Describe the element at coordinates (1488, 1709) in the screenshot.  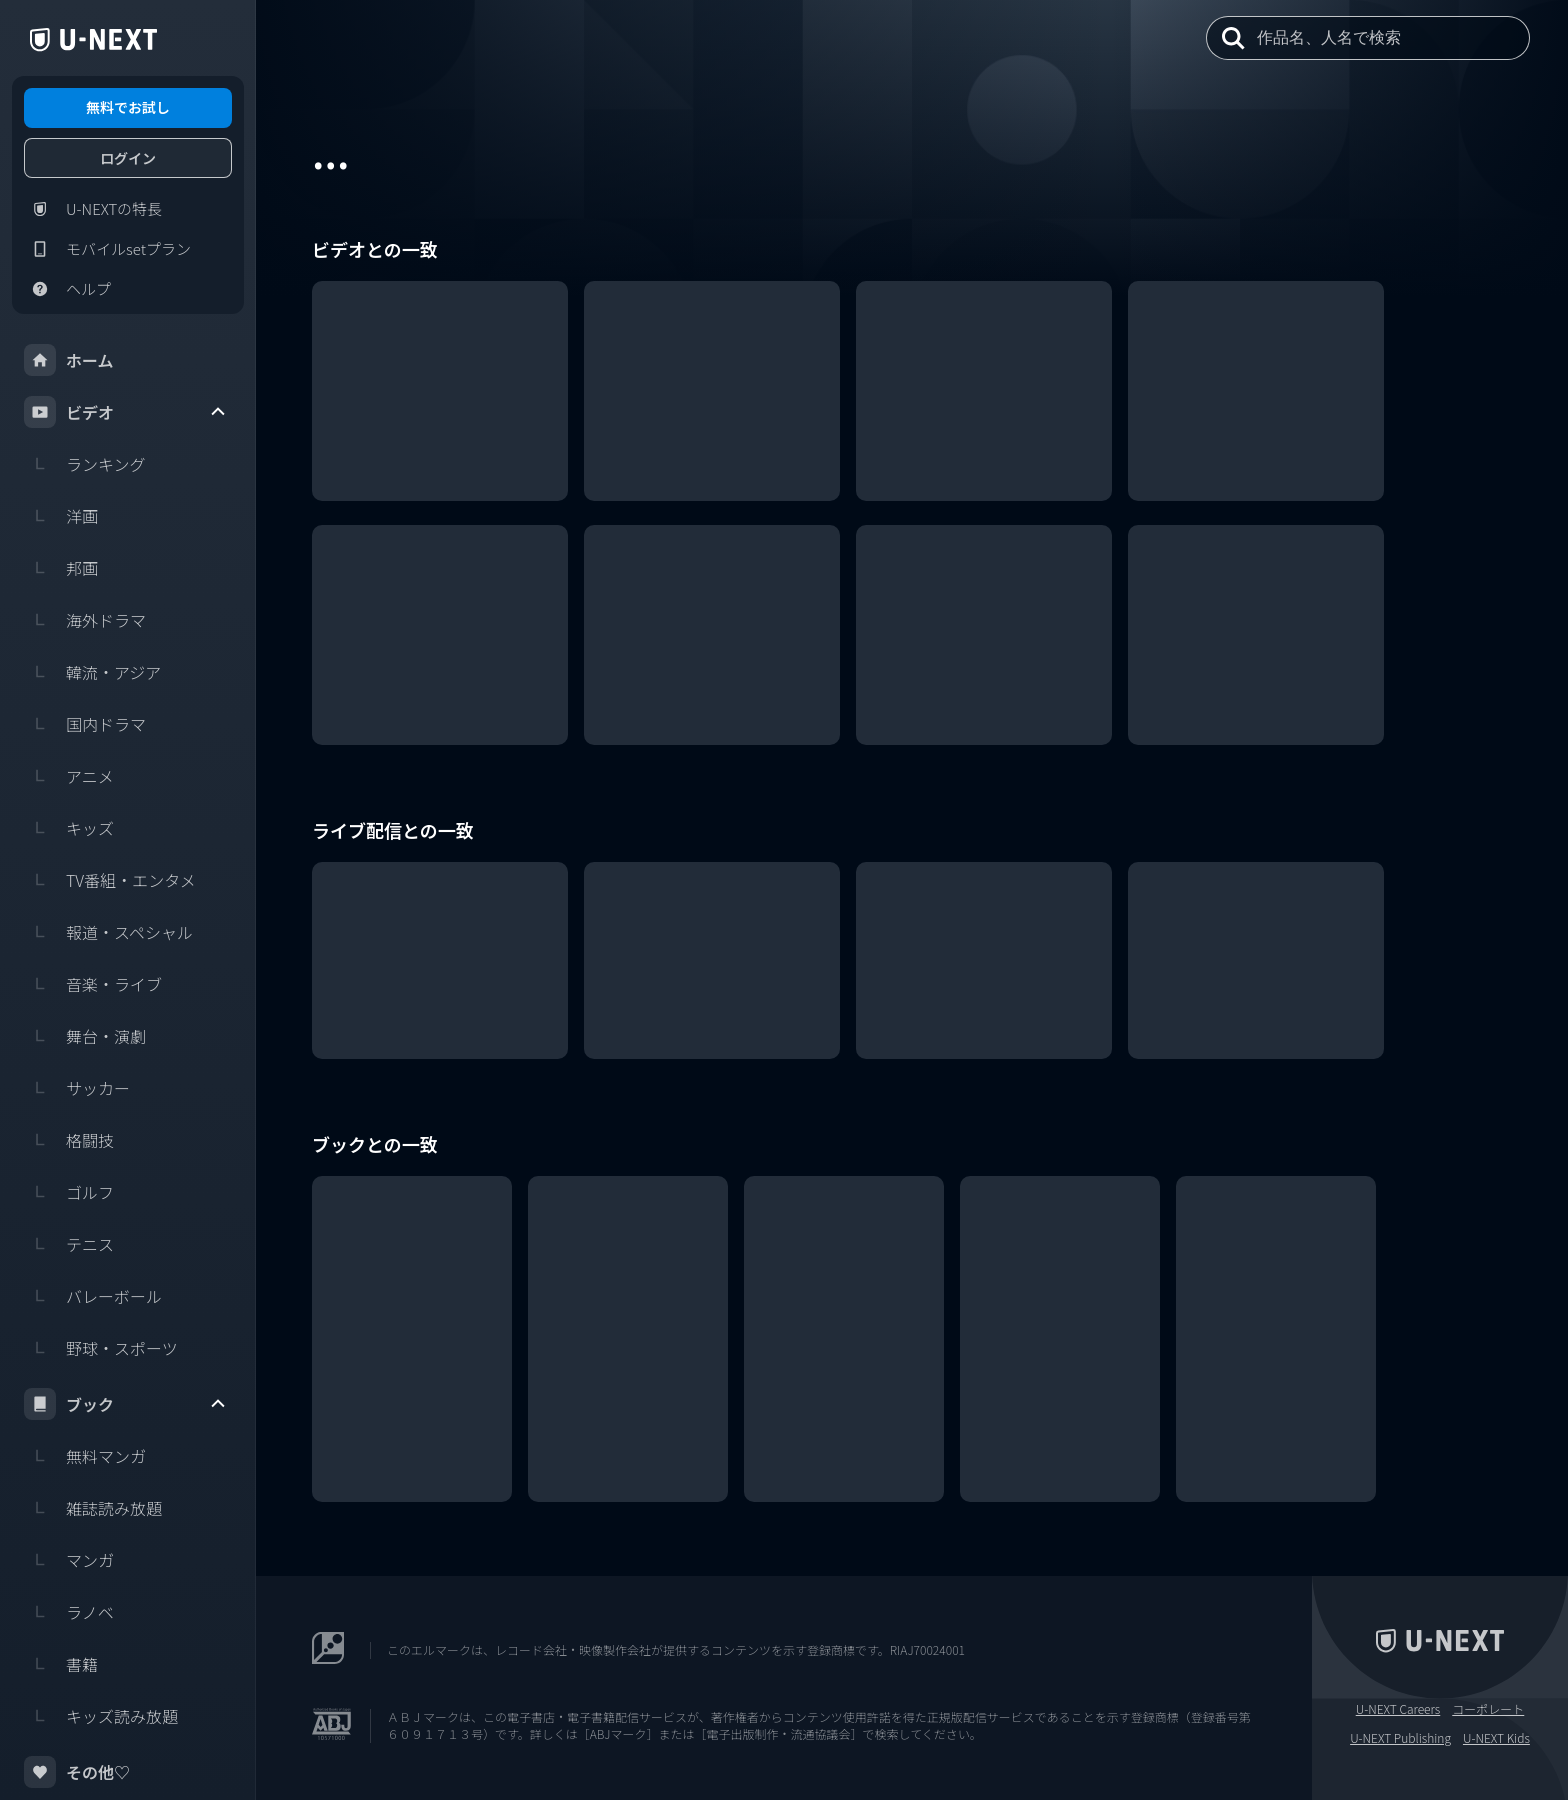
I see `コーポレート` at that location.